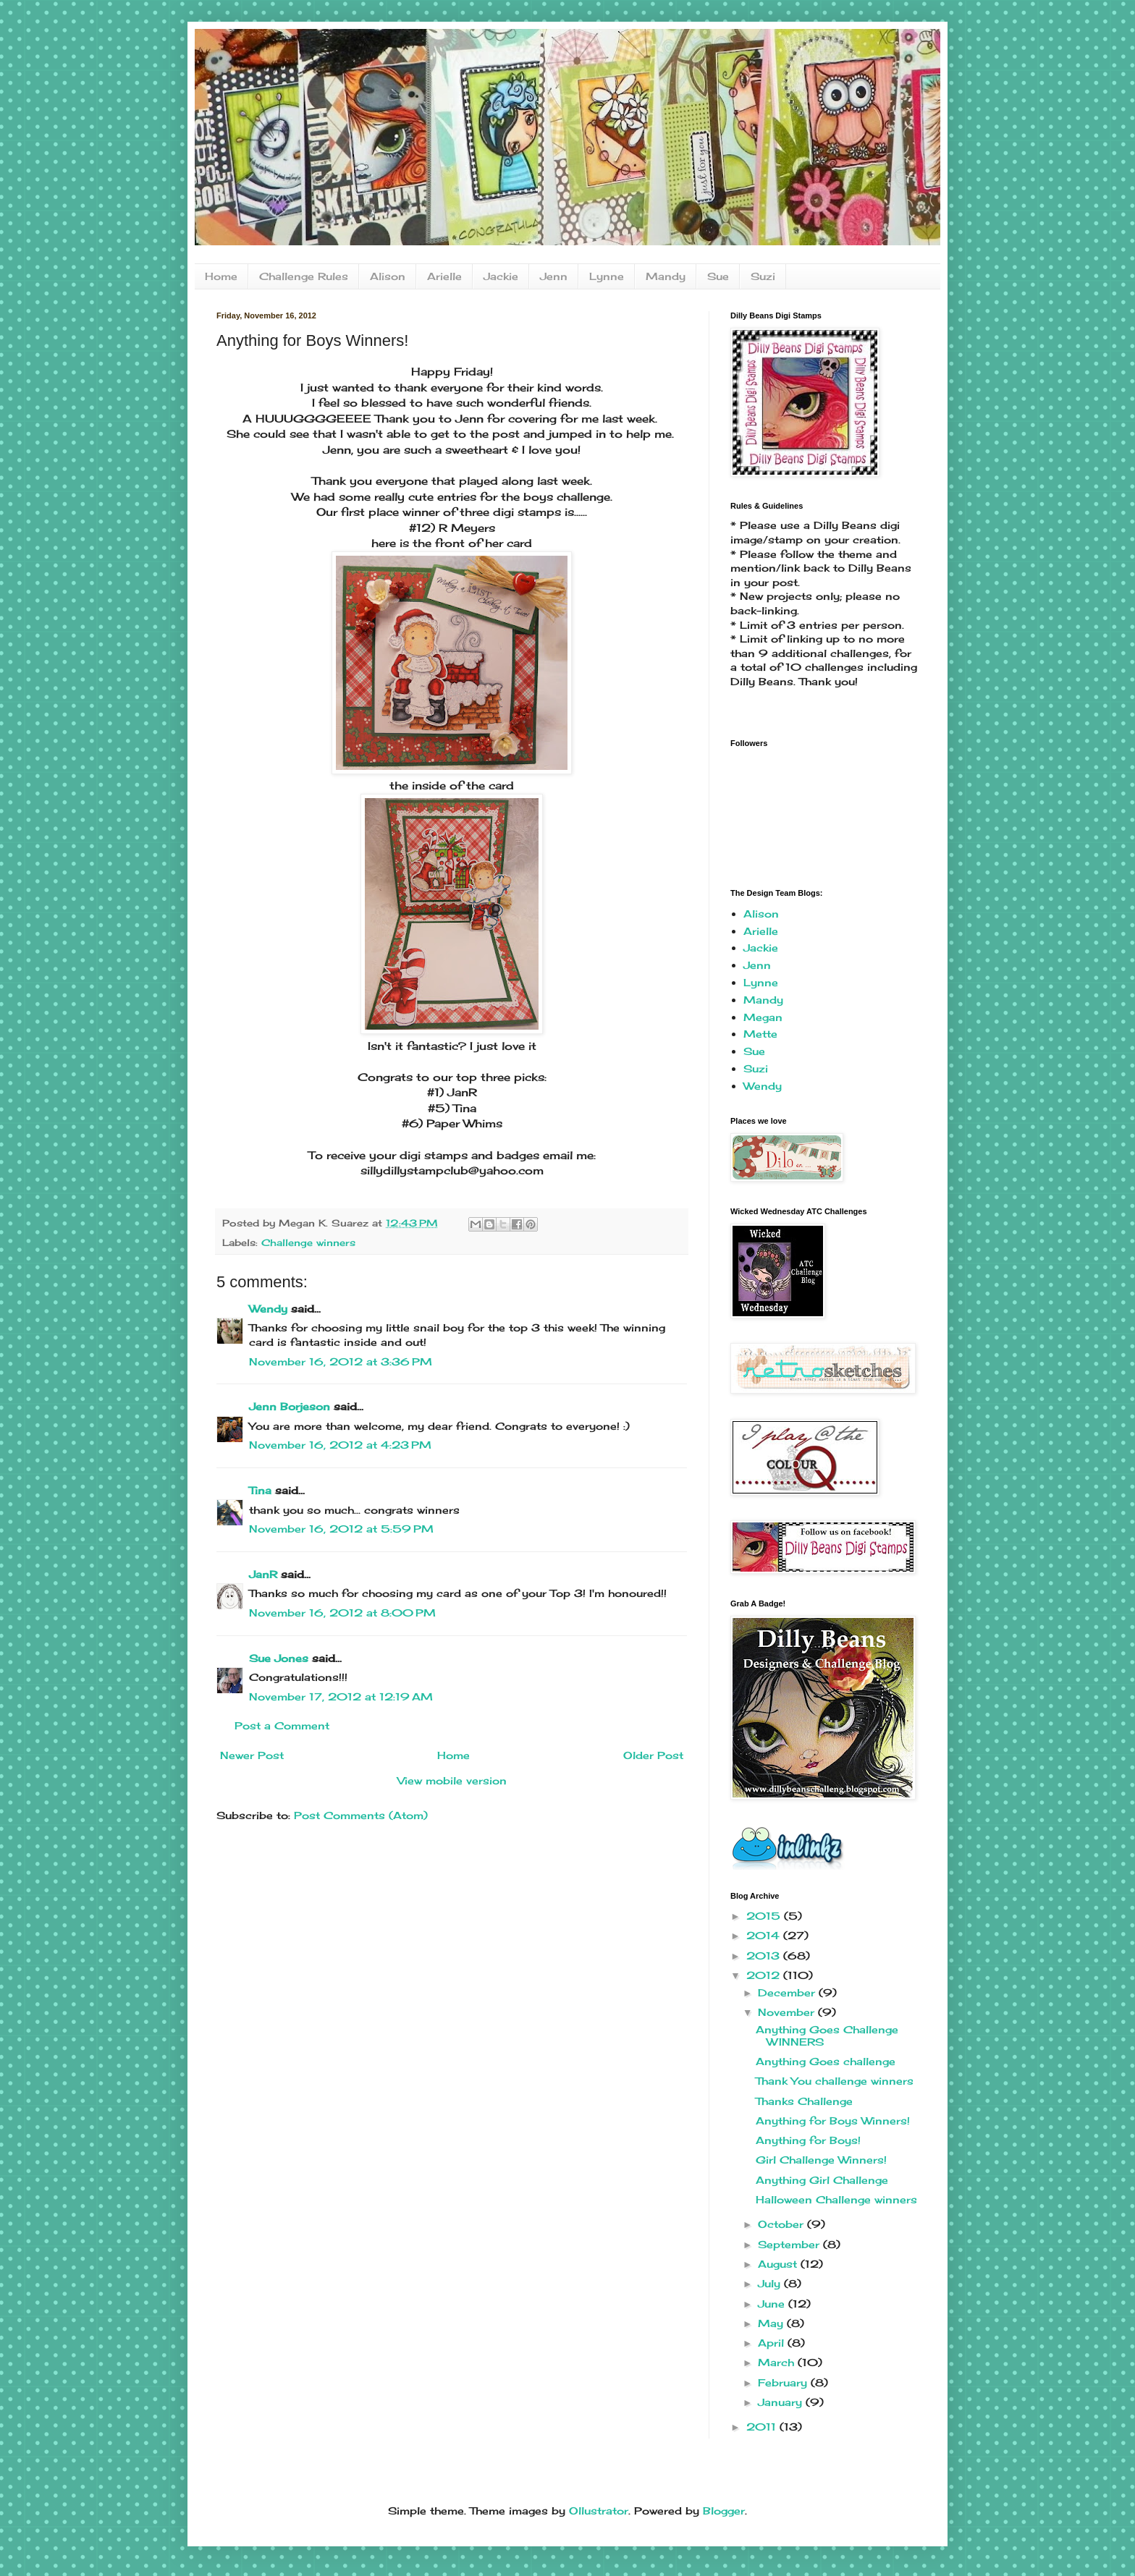 This screenshot has height=2576, width=1135. Describe the element at coordinates (764, 1935) in the screenshot. I see `2014` at that location.